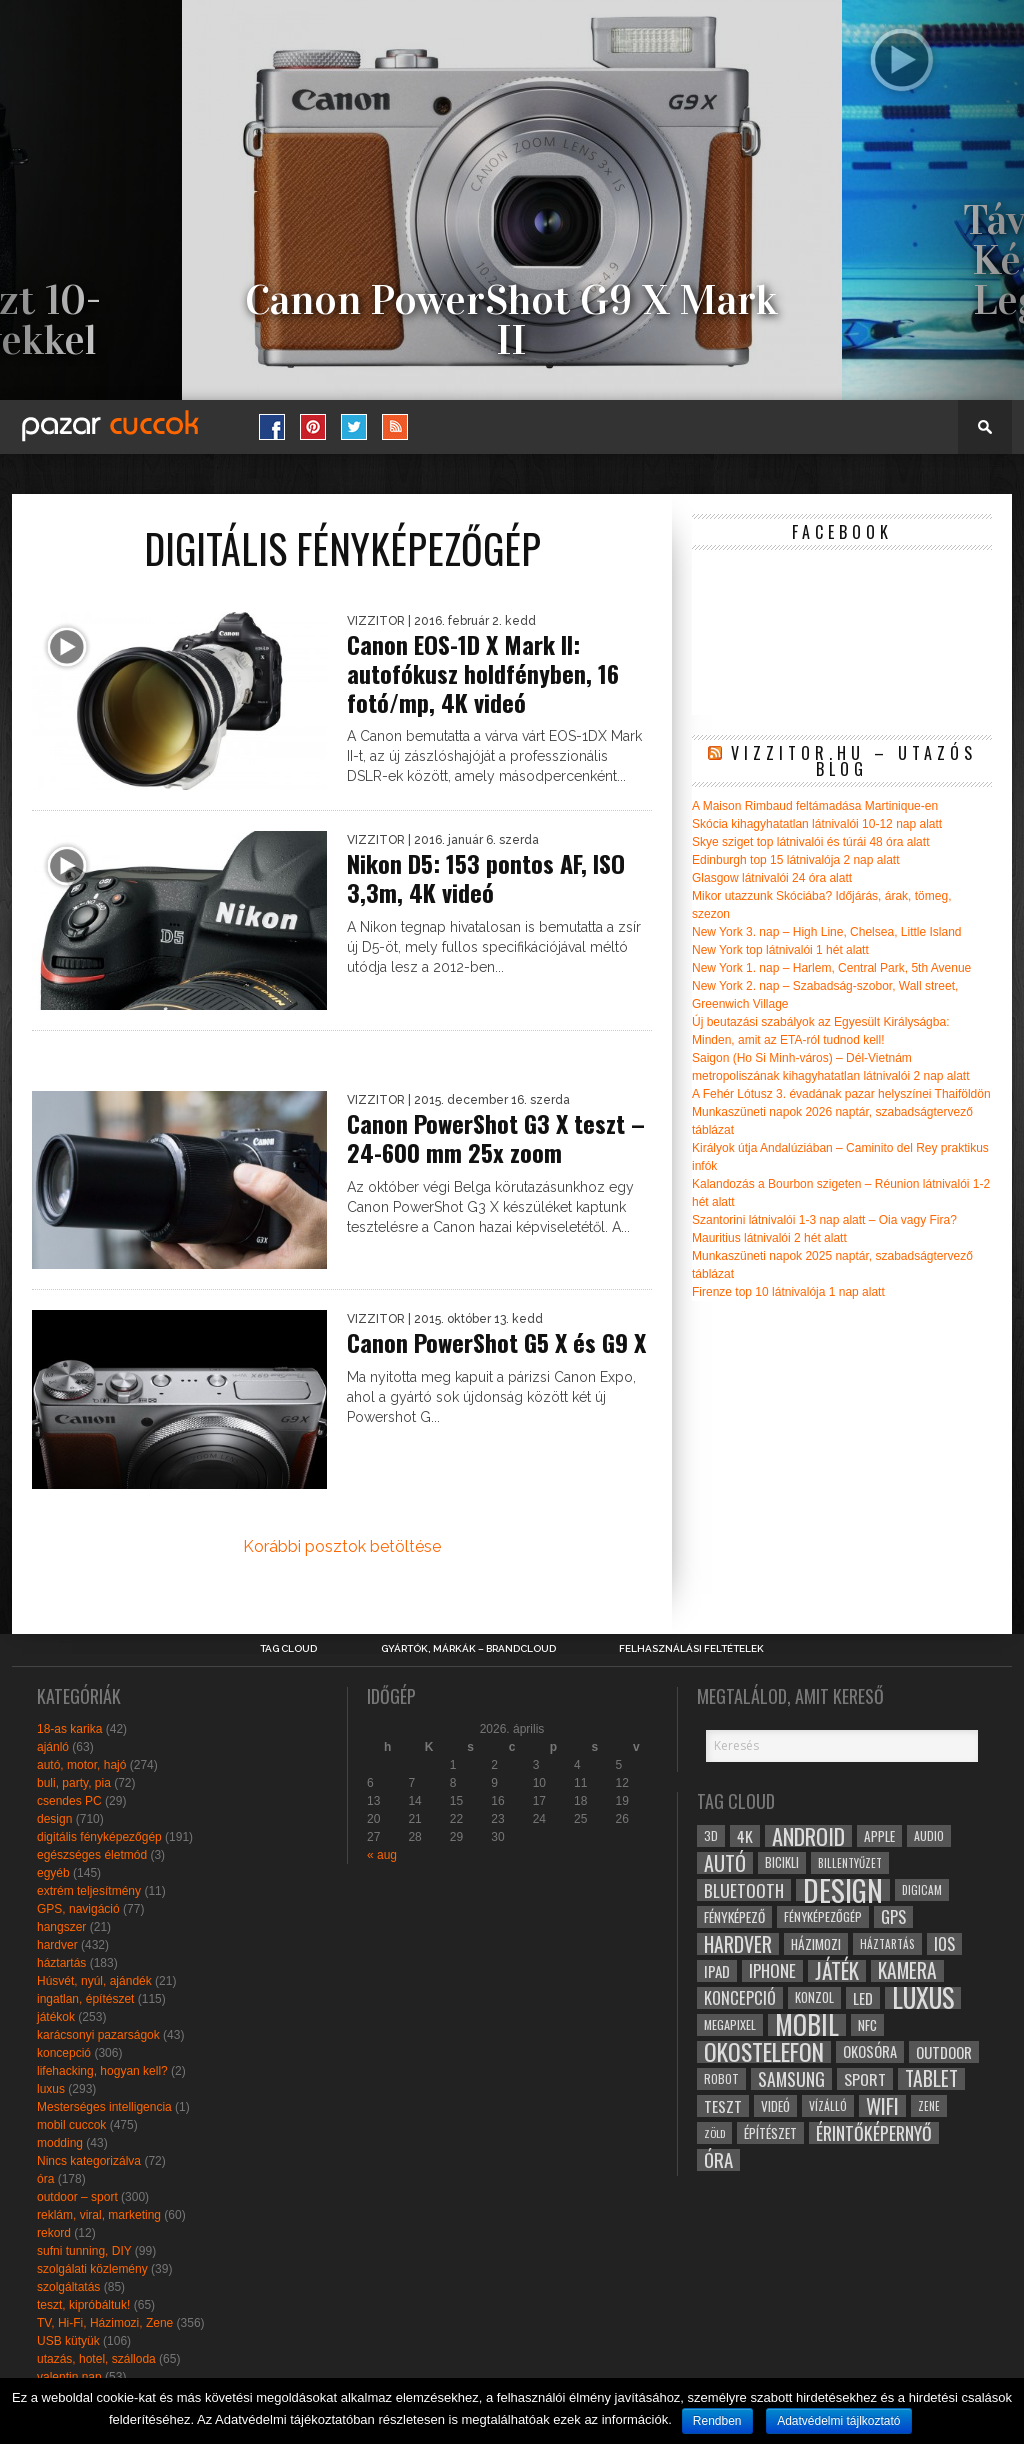 The image size is (1024, 2444). I want to click on led [led (38 elem)], so click(863, 1998).